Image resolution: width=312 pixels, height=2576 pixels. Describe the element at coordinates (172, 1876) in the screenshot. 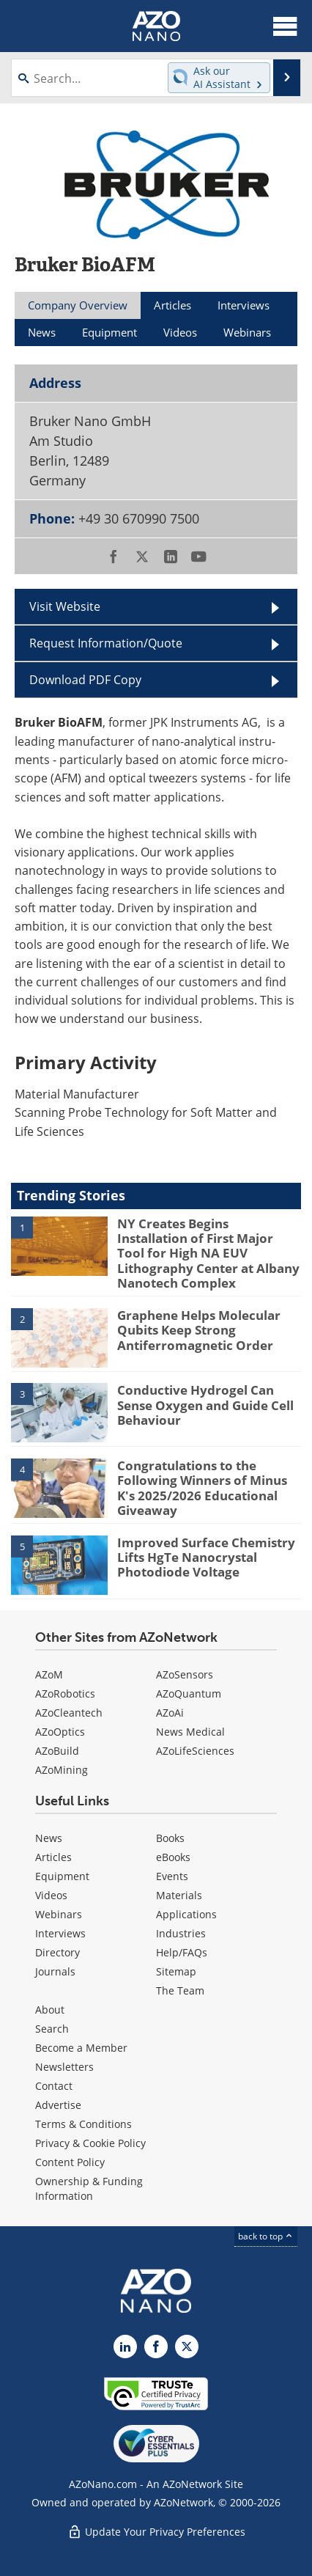

I see `Events` at that location.